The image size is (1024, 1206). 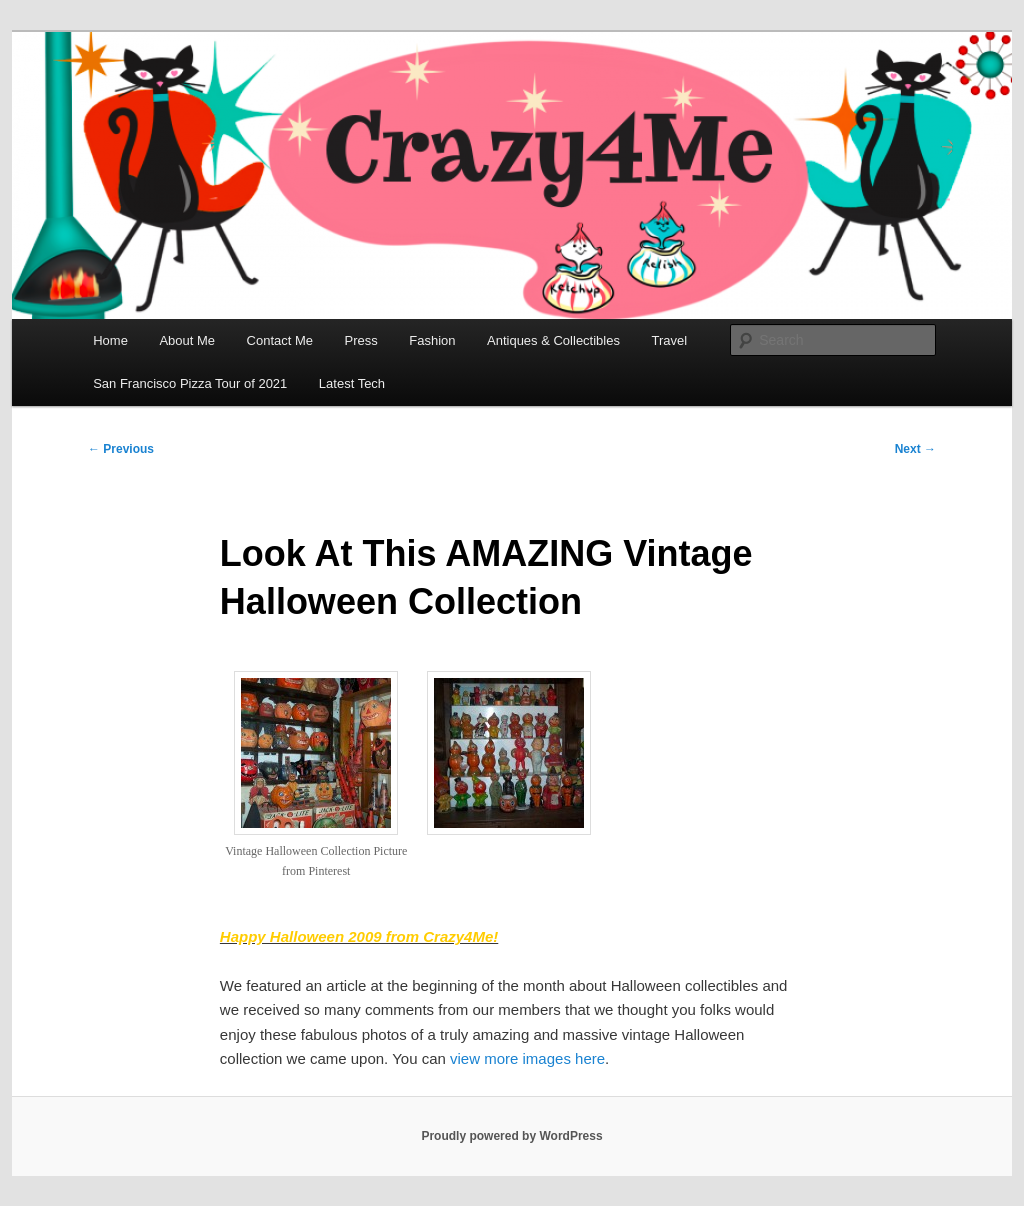 I want to click on Antiques & Collectibles, so click(x=553, y=340).